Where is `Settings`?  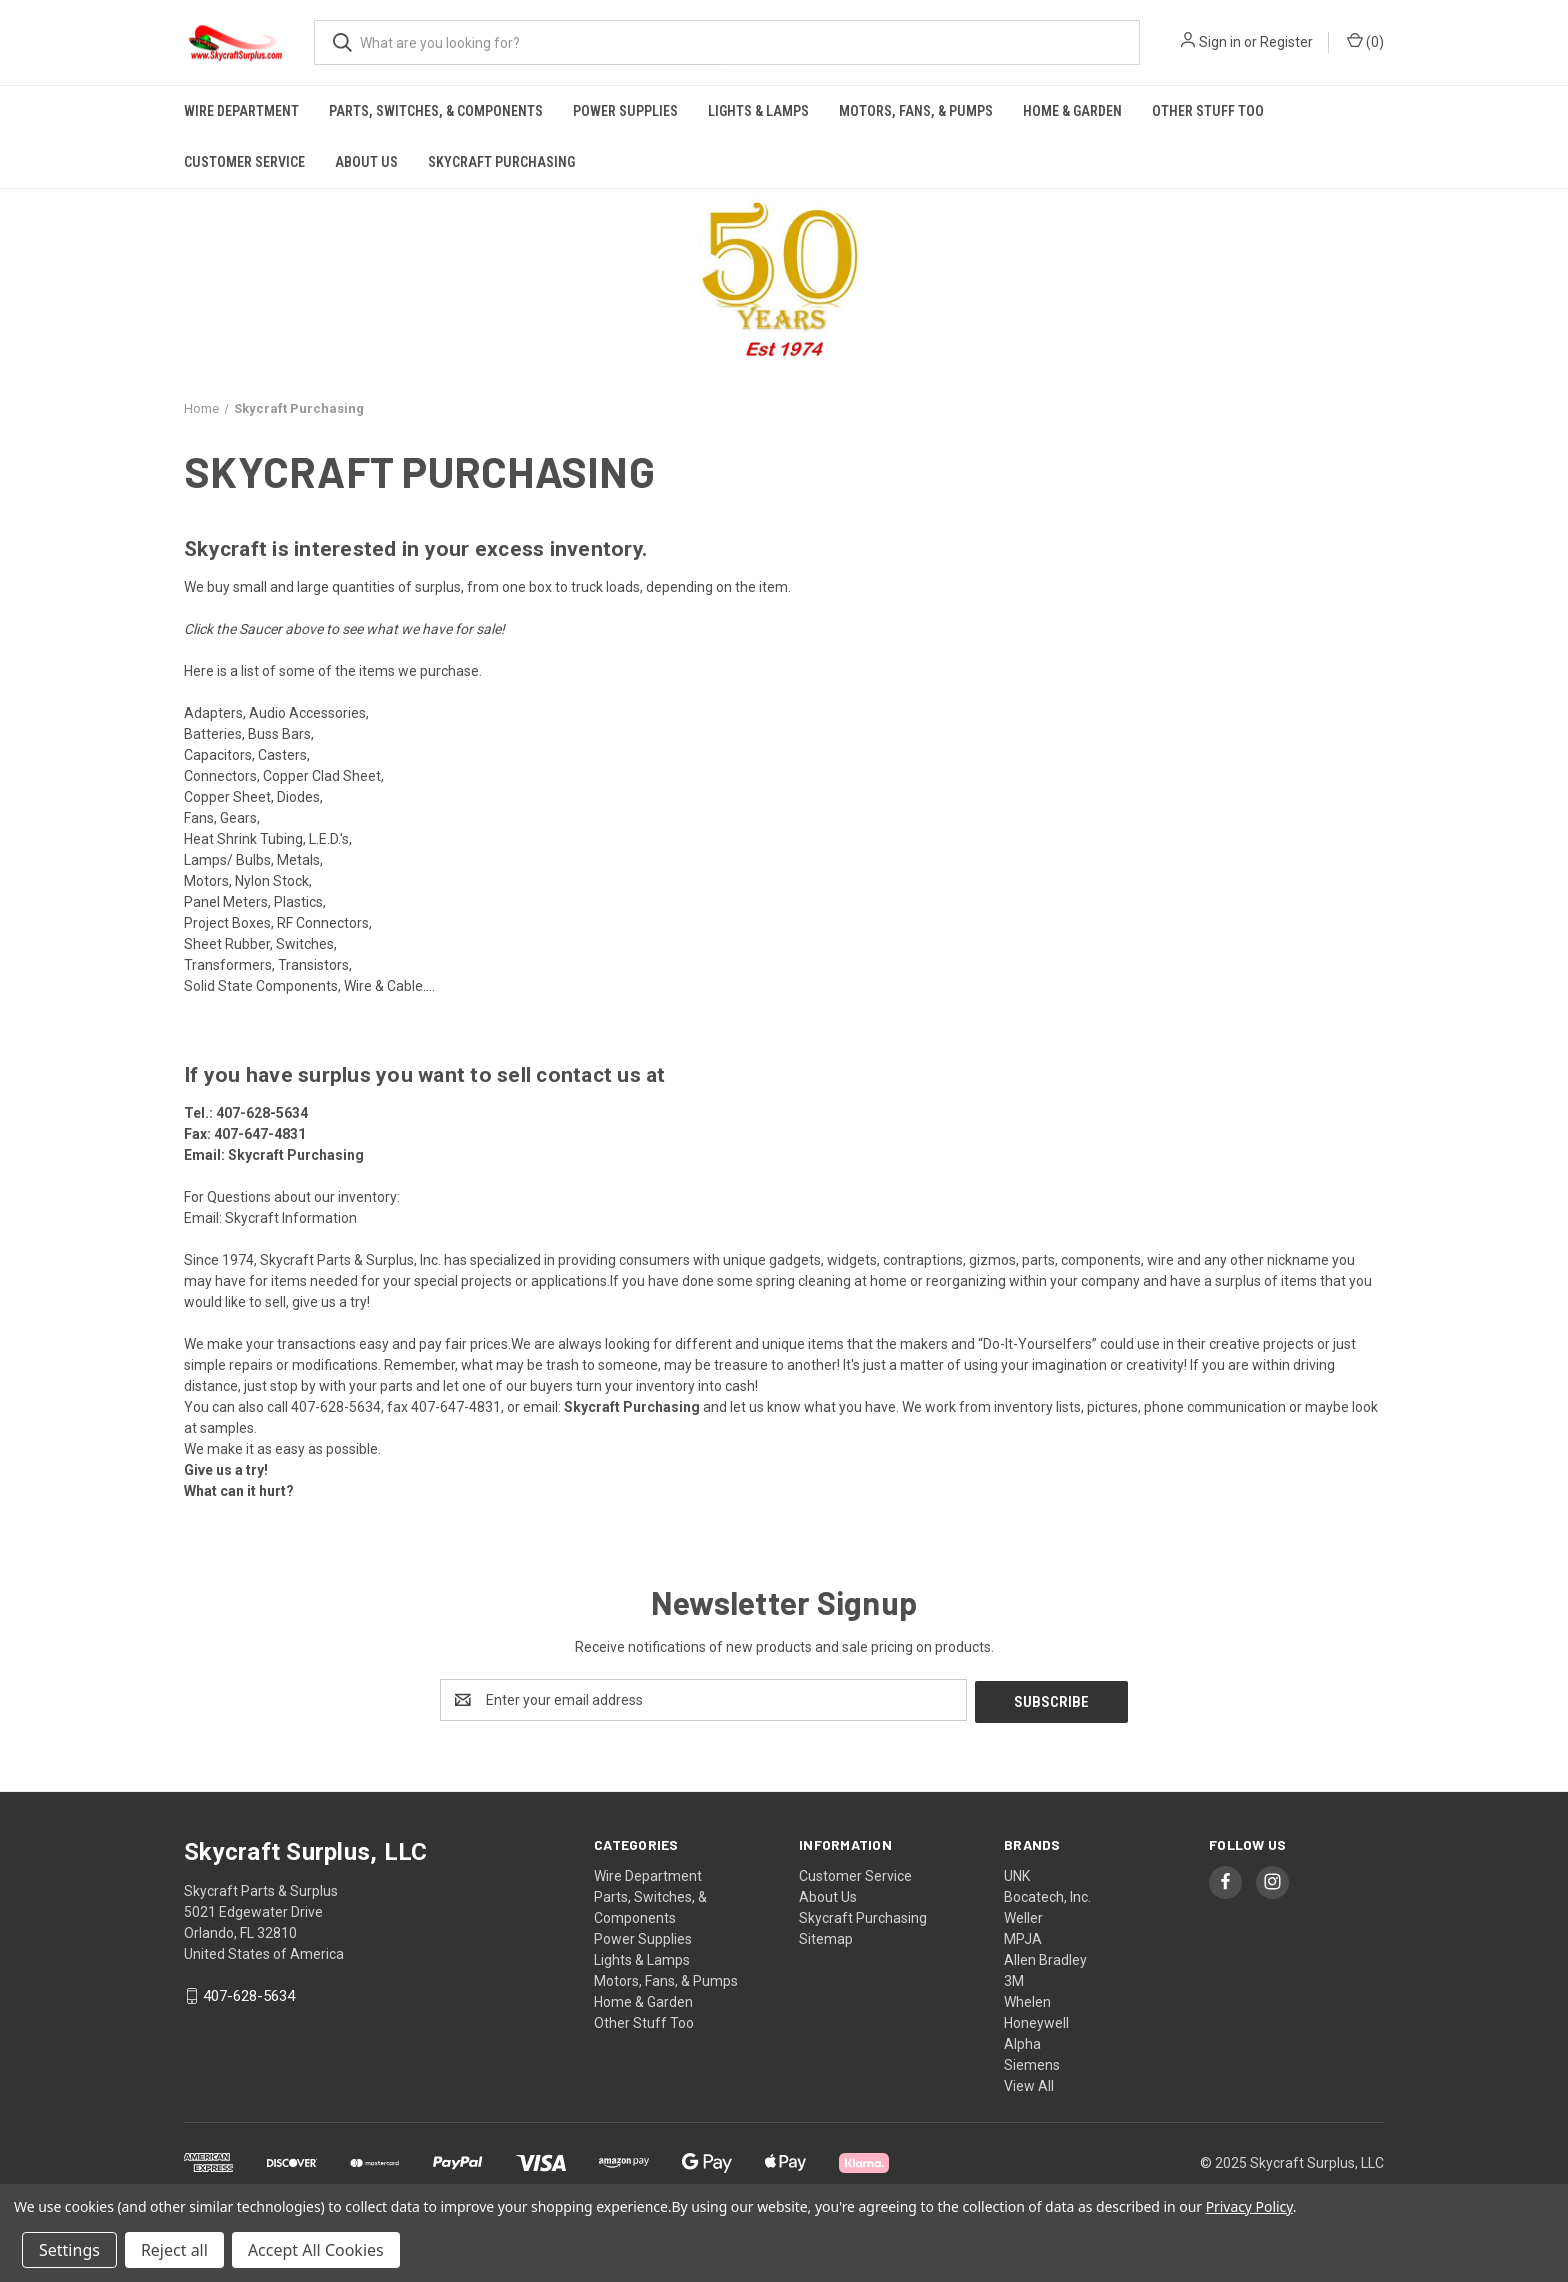 Settings is located at coordinates (69, 2250).